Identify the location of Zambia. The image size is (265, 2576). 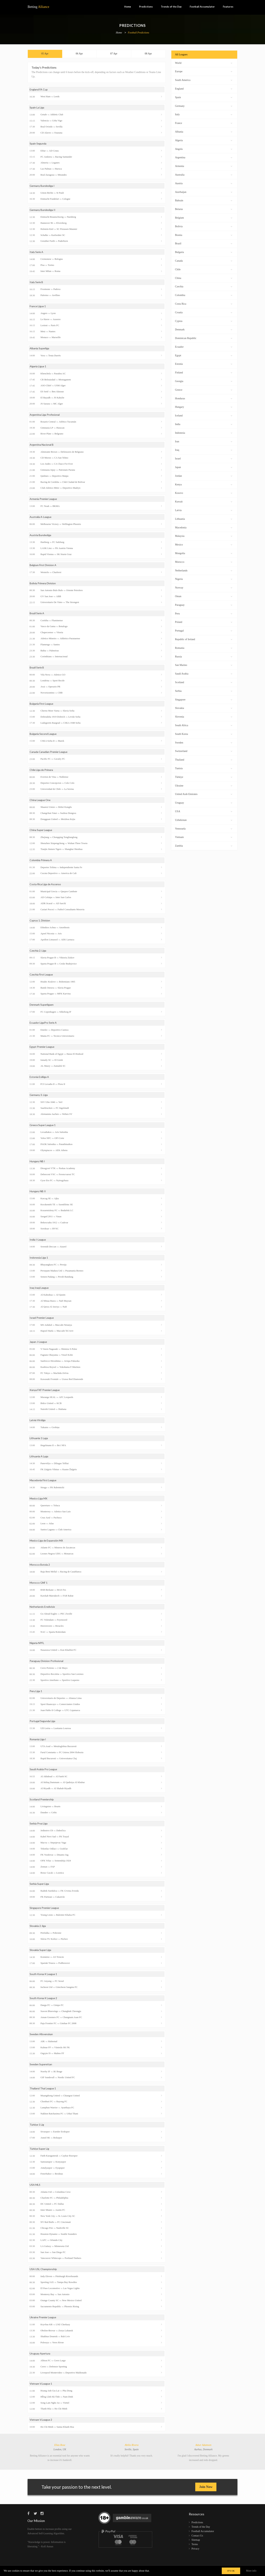
(203, 845).